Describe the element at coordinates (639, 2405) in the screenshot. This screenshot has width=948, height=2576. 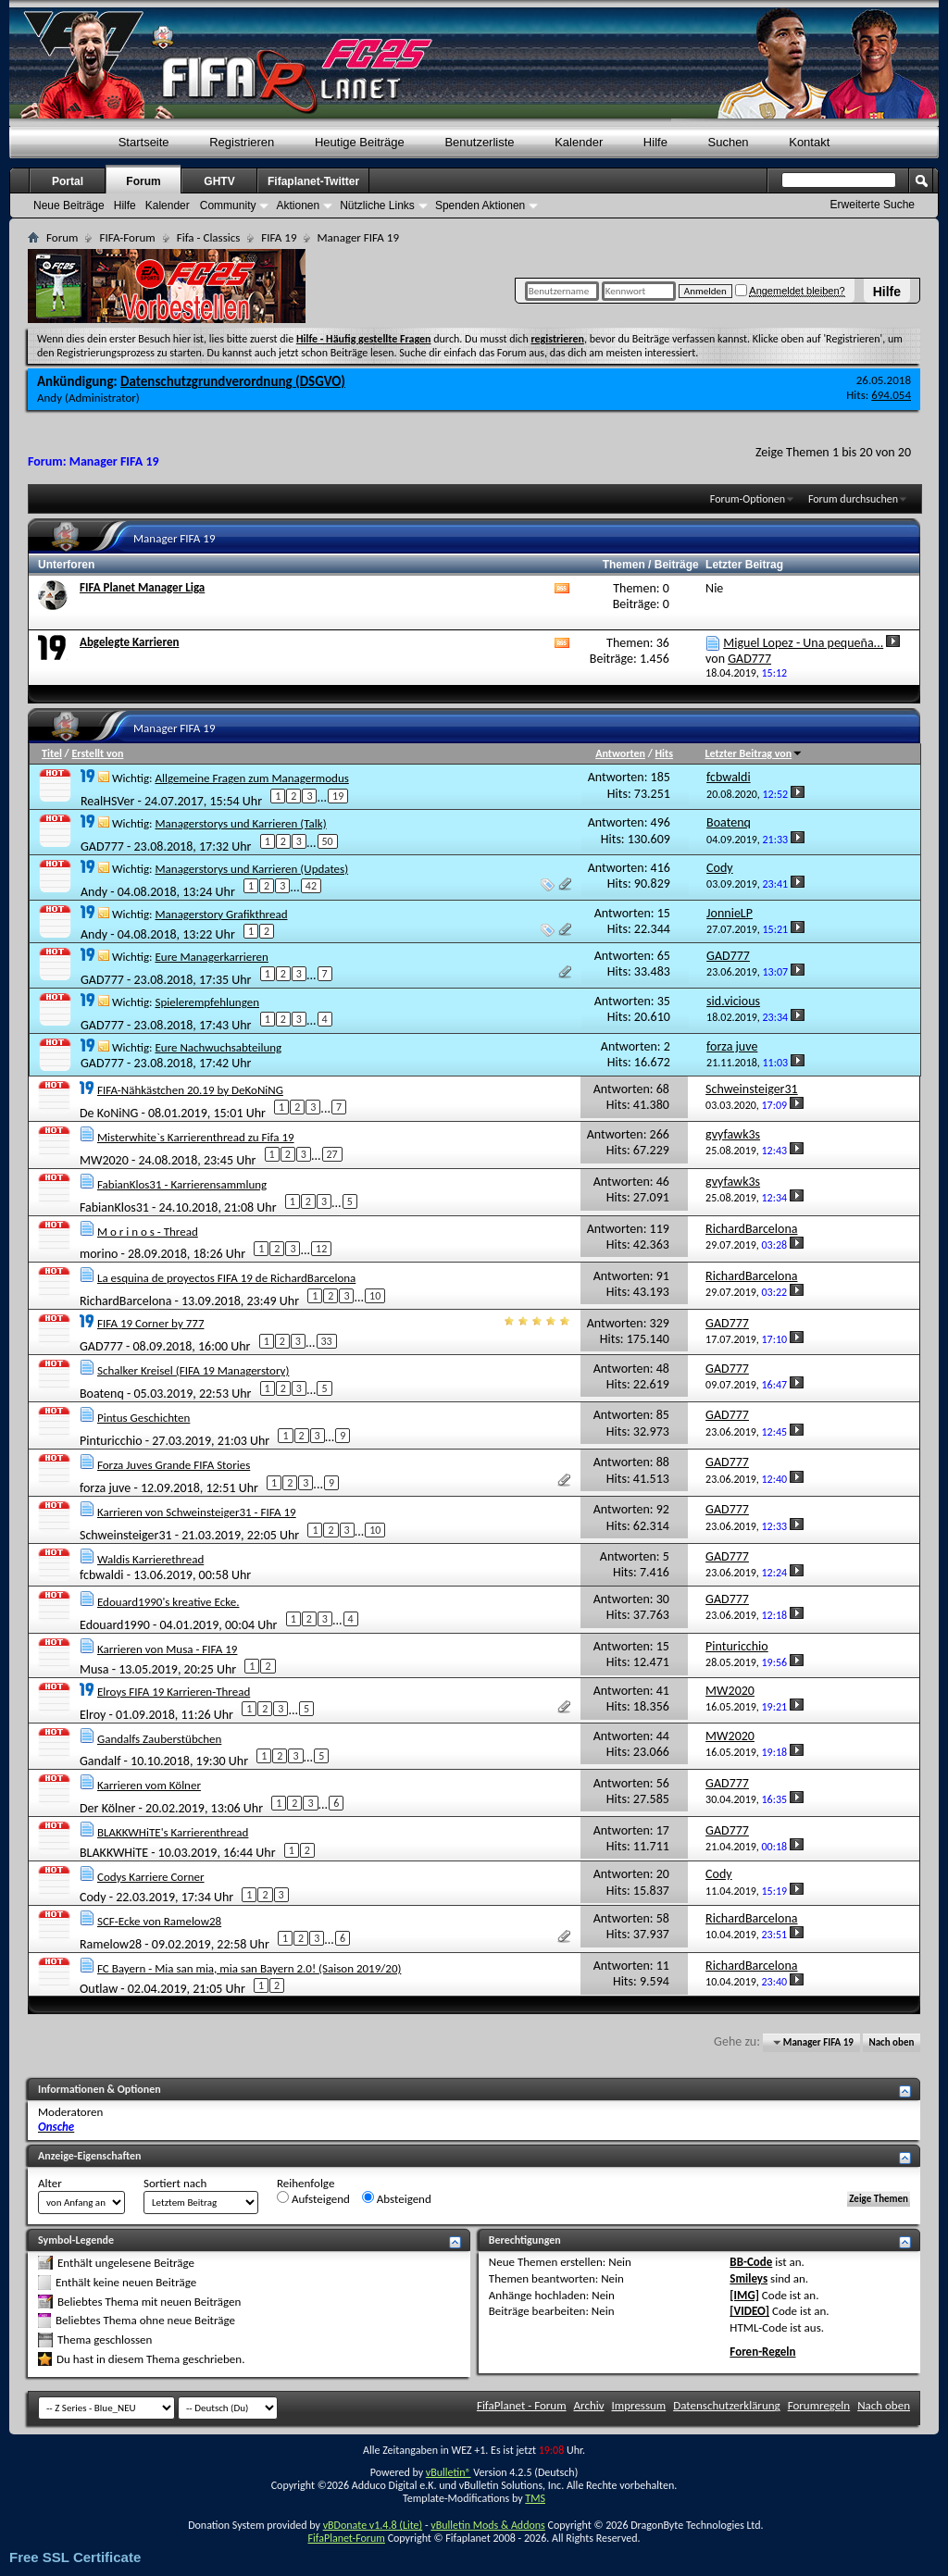
I see `Impressum` at that location.